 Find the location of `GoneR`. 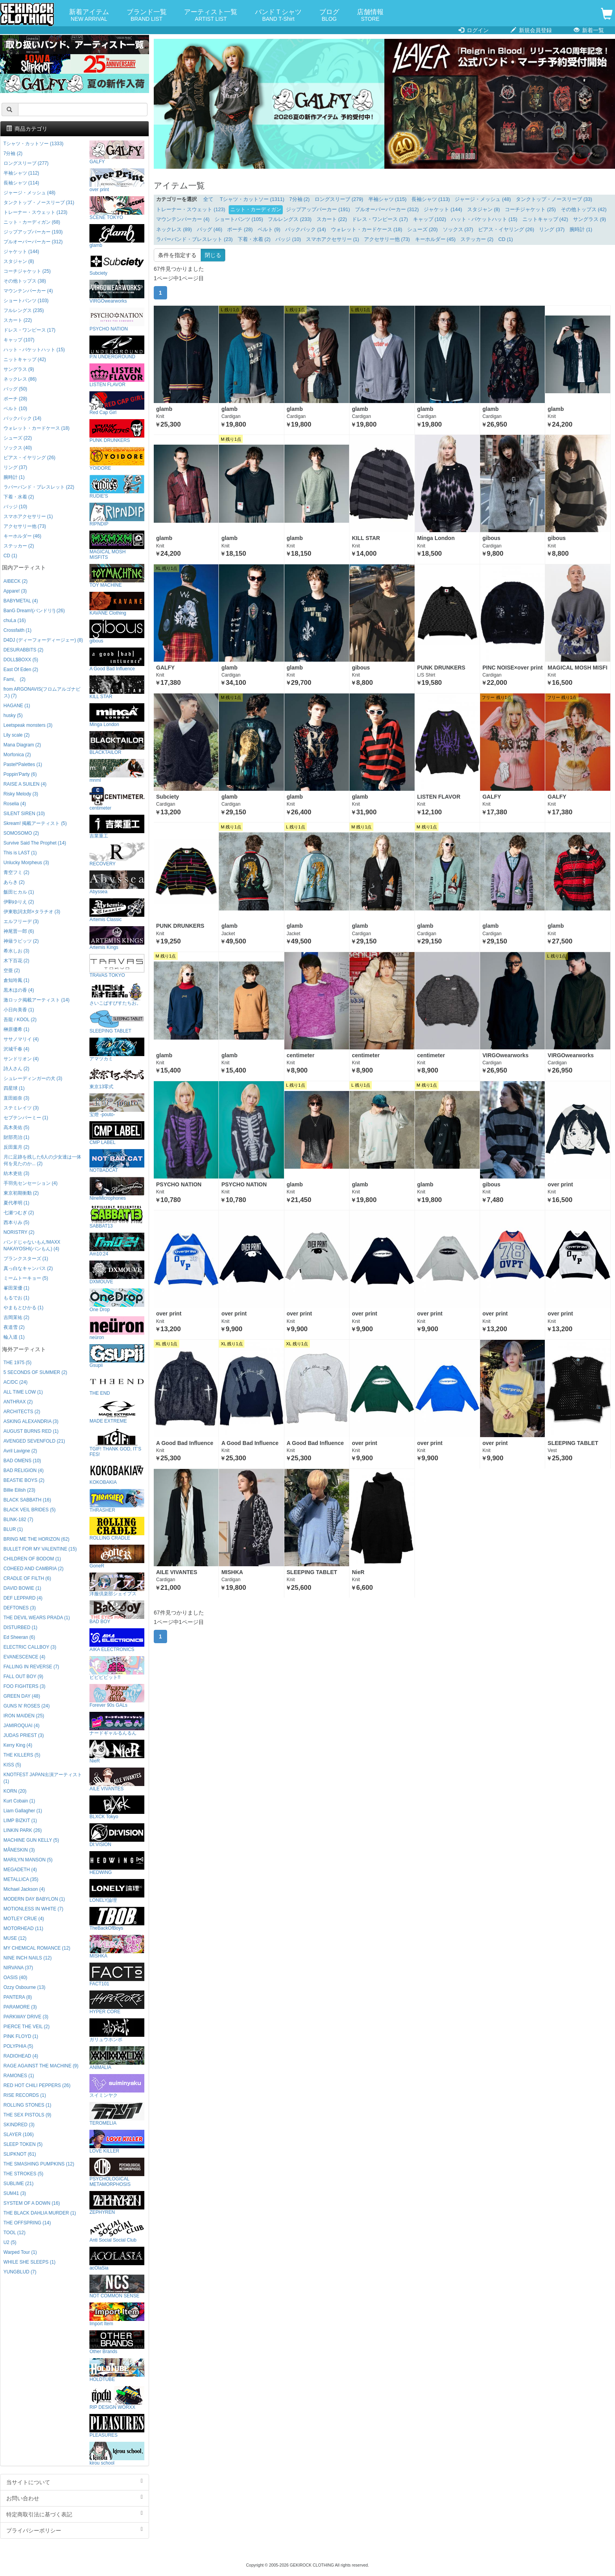

GoneR is located at coordinates (116, 1557).